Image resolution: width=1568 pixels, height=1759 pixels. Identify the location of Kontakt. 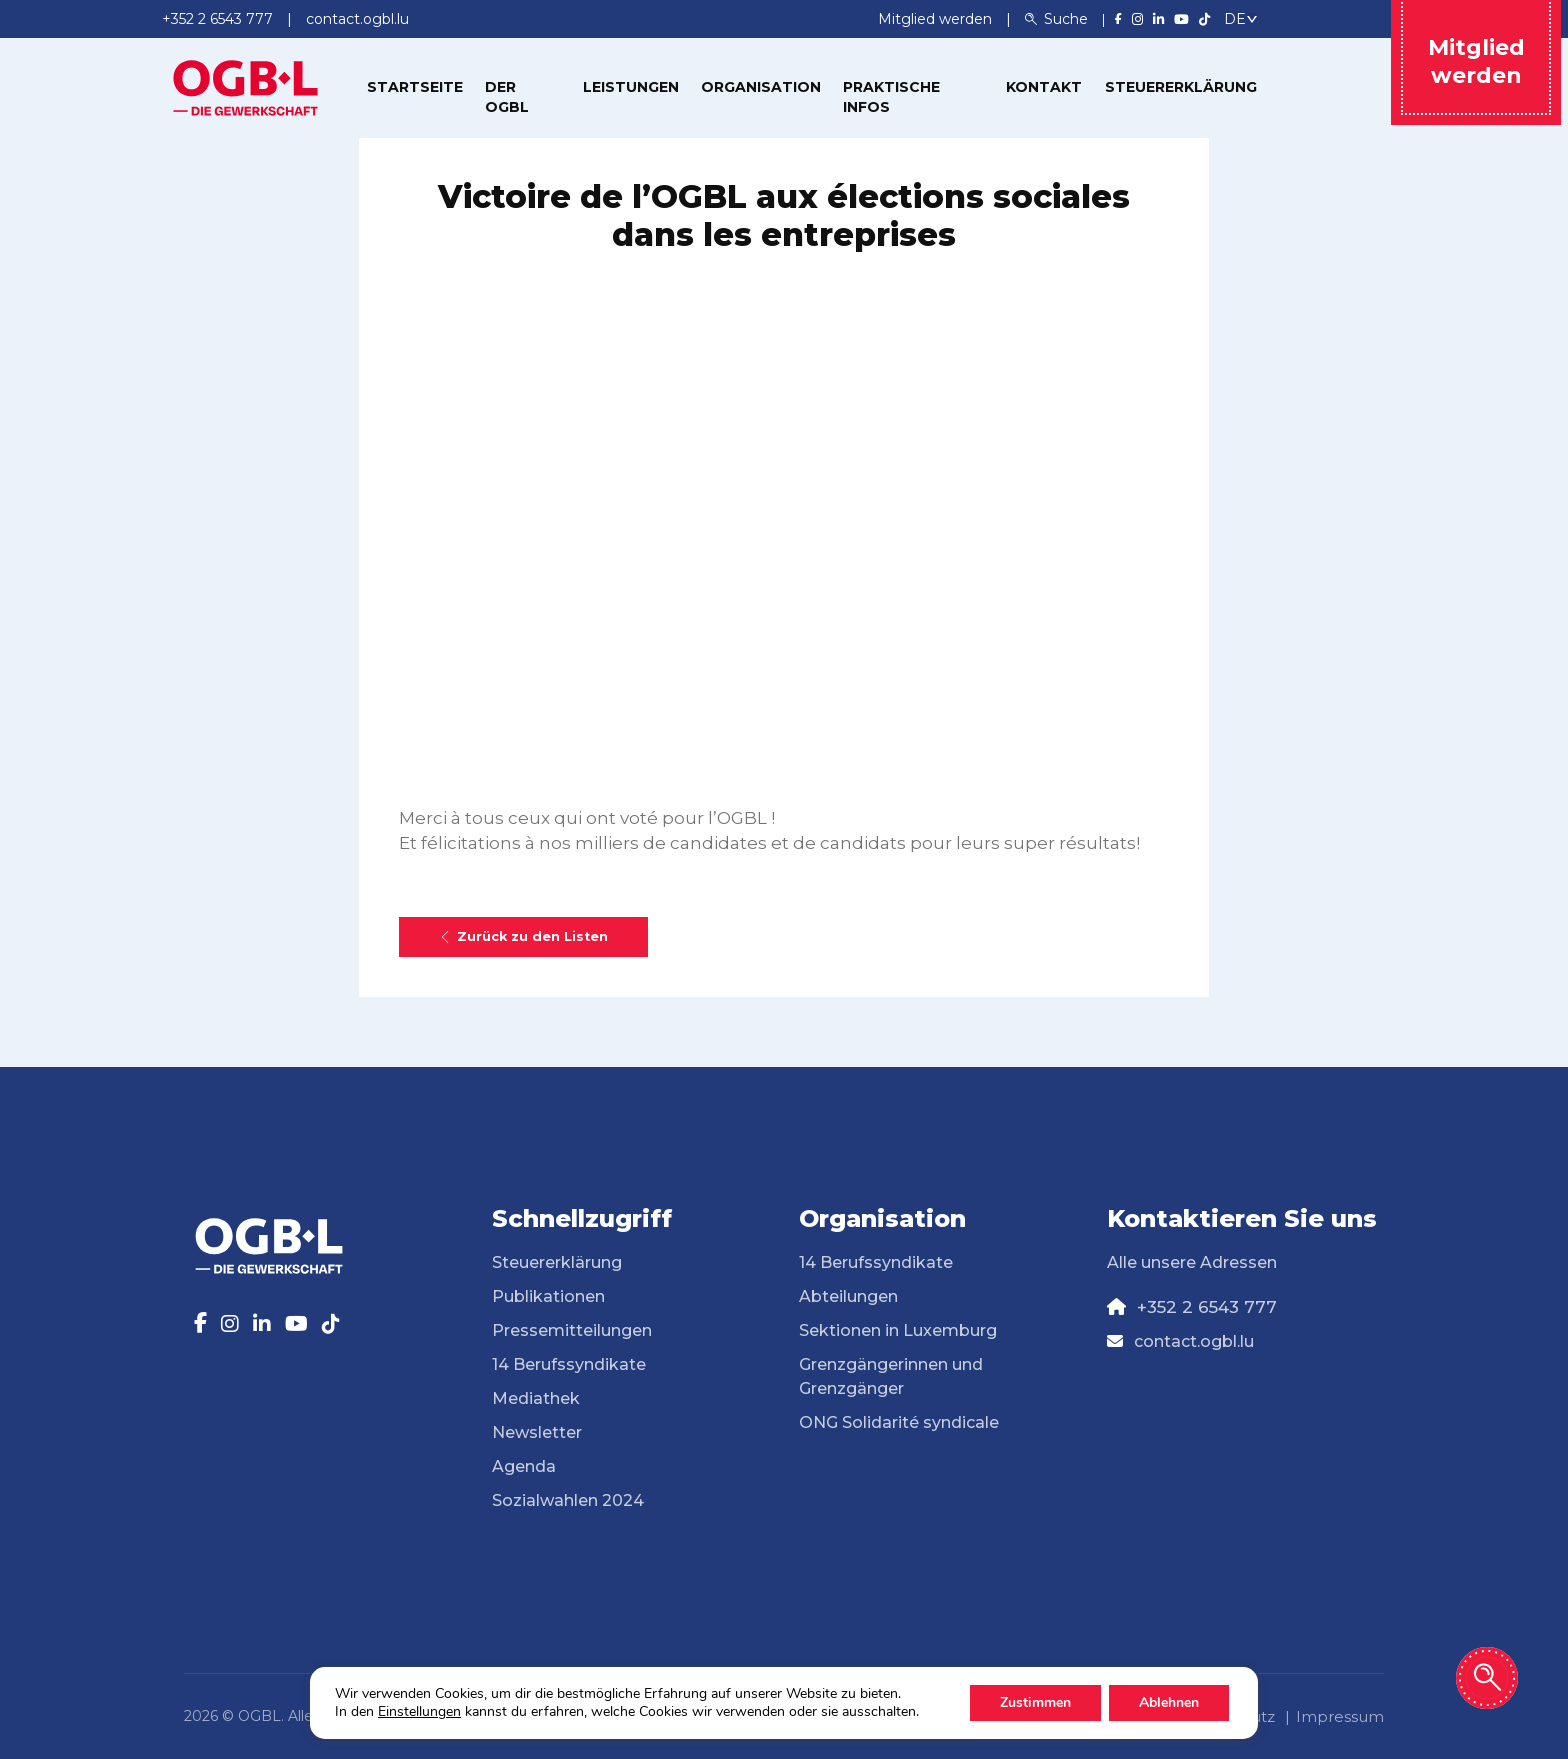
(1044, 87).